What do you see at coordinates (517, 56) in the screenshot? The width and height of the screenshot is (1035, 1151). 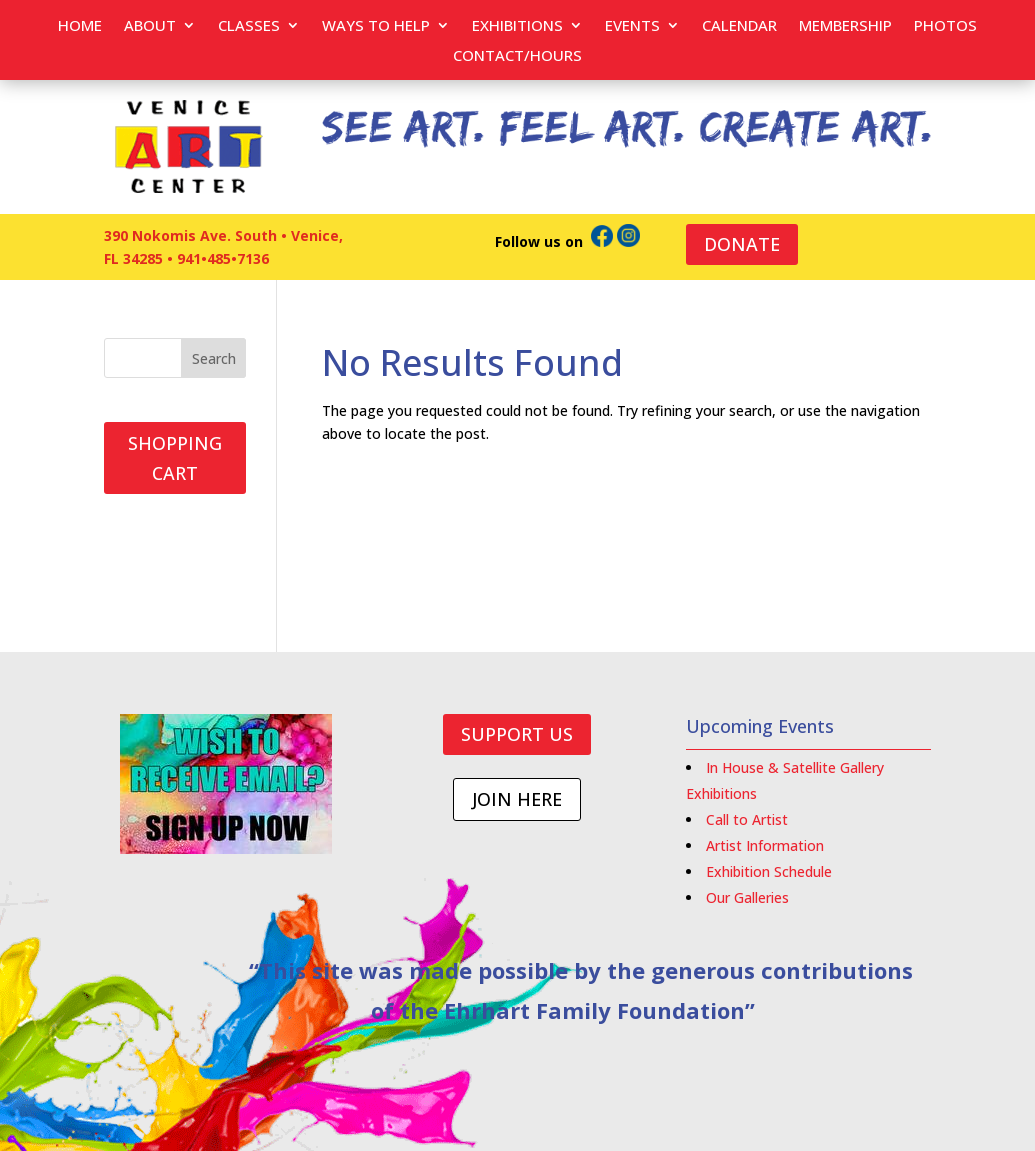 I see `Contact/Hours` at bounding box center [517, 56].